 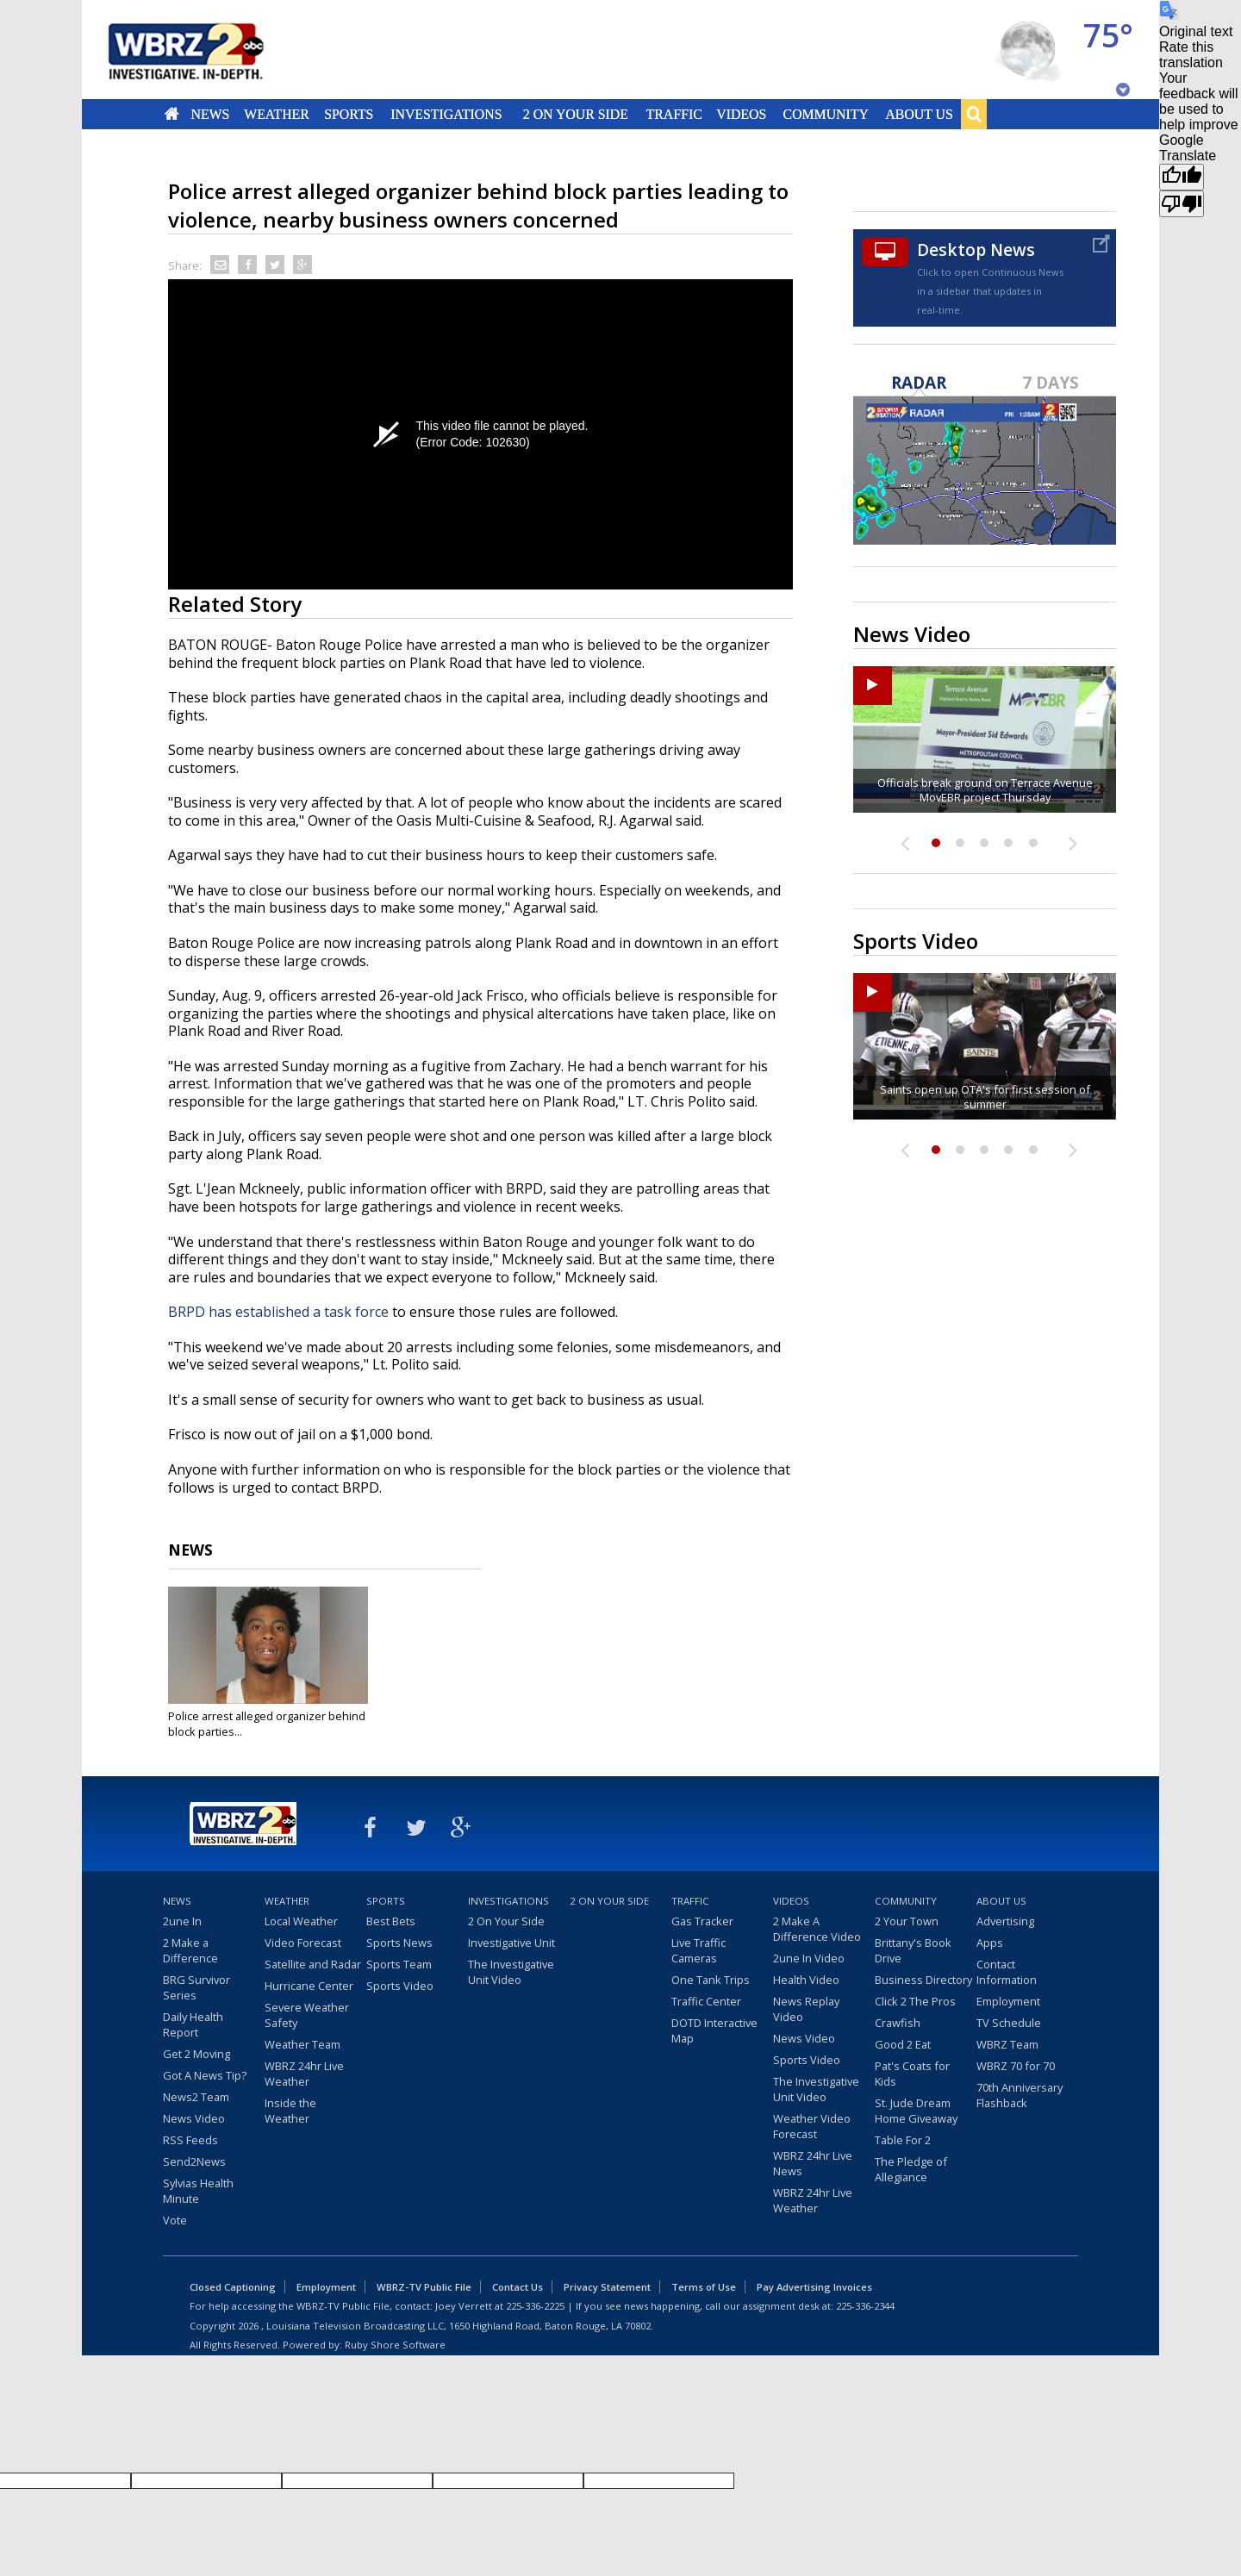 I want to click on Weather, so click(x=276, y=113).